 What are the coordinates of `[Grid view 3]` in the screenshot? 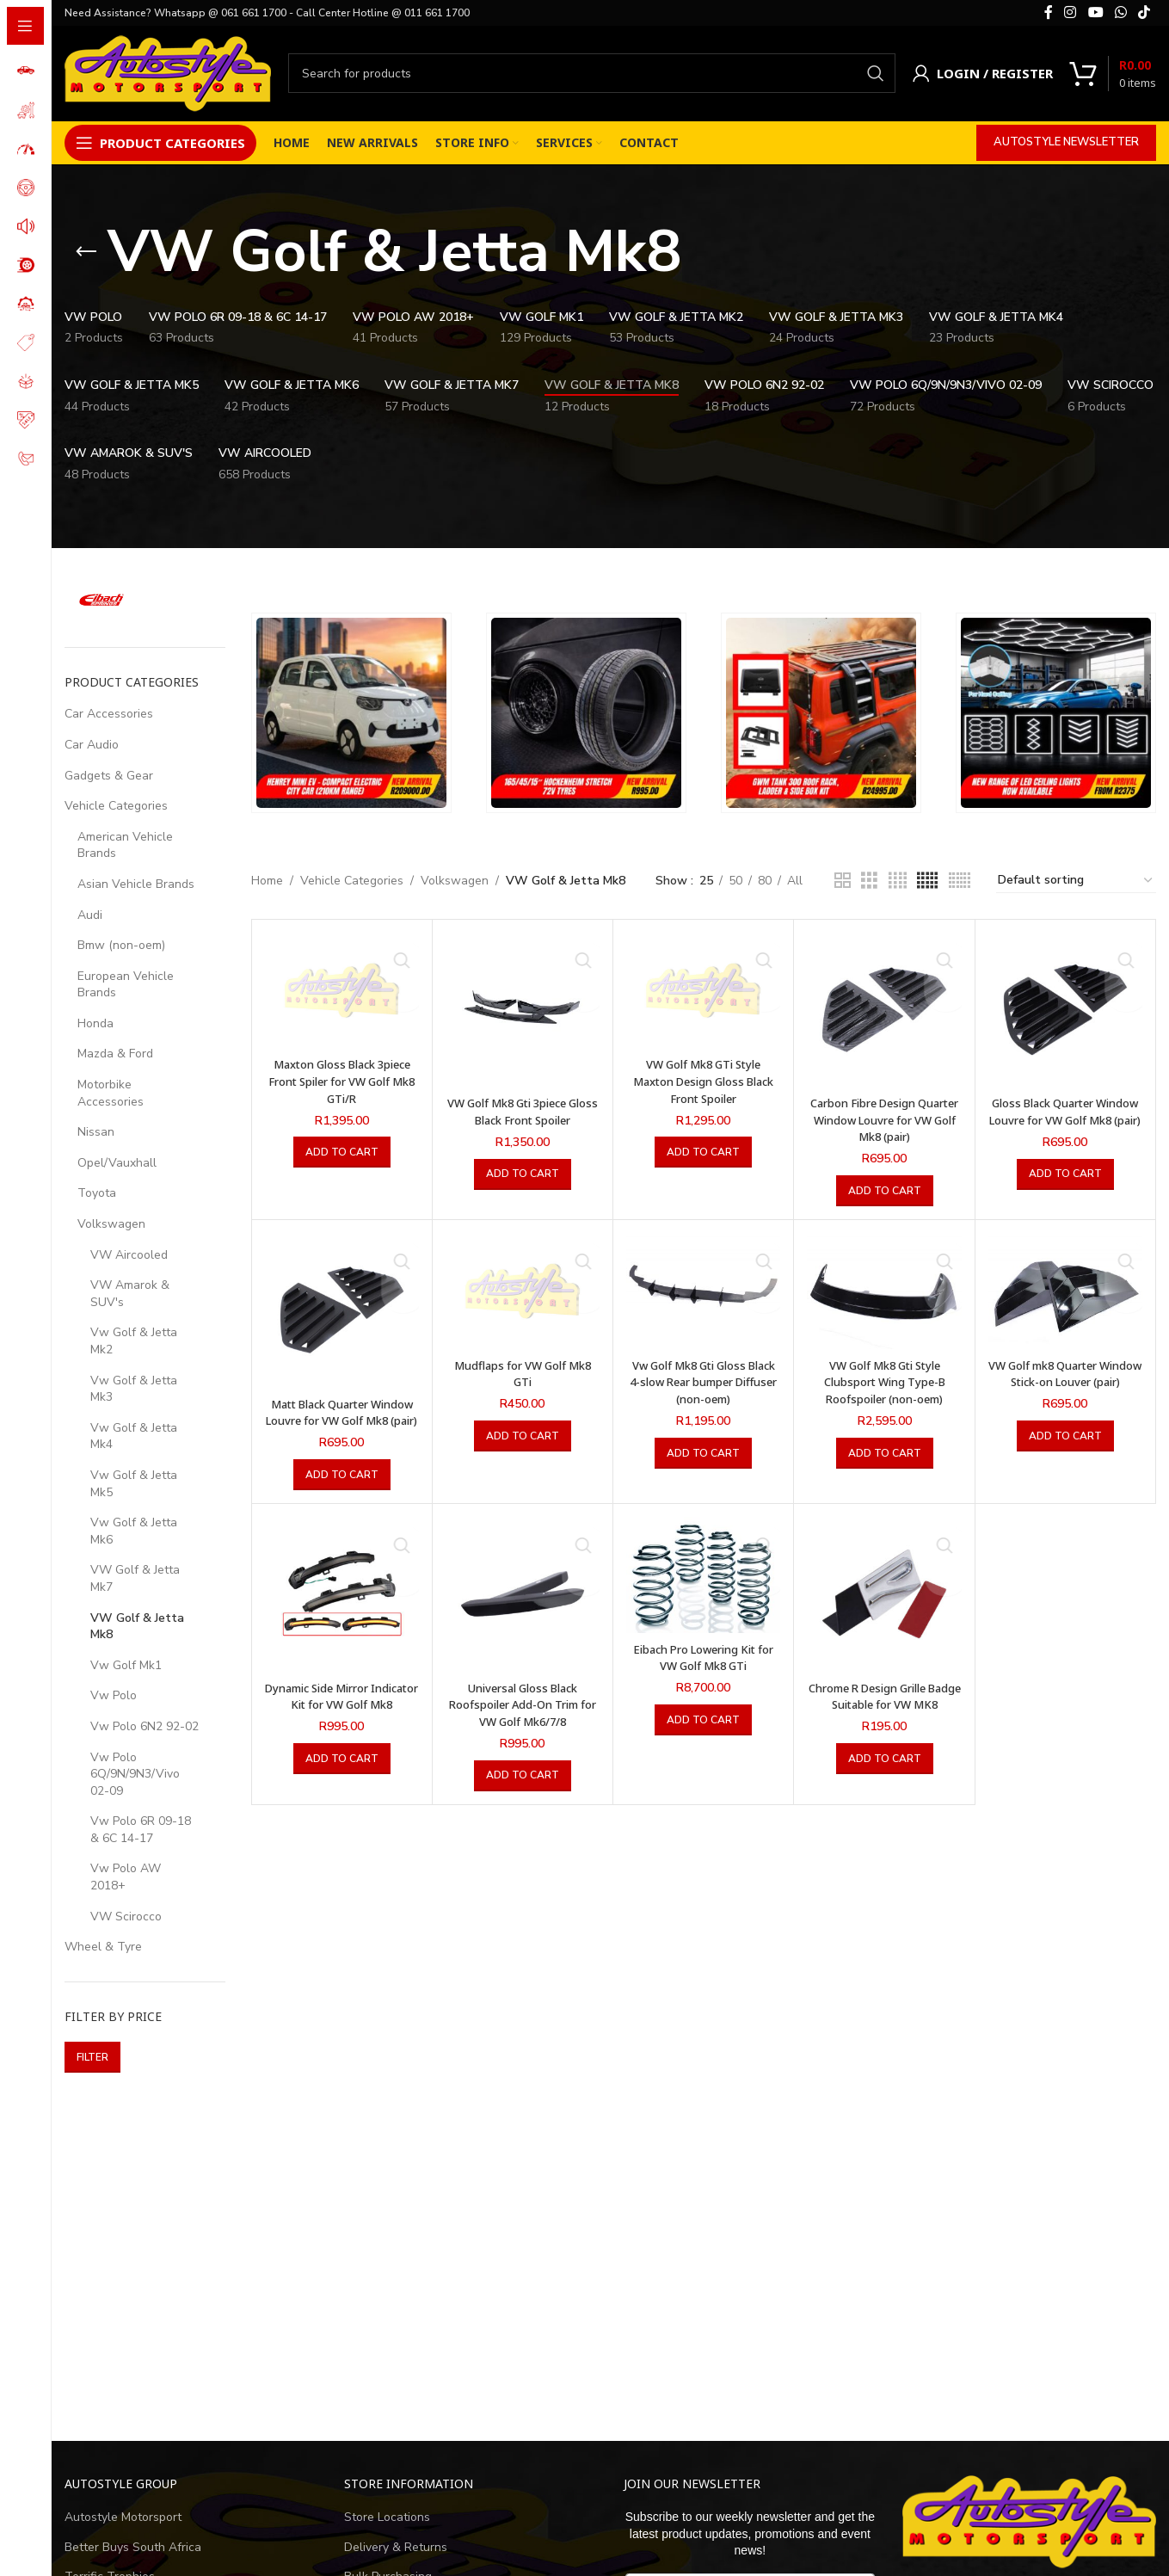 It's located at (869, 881).